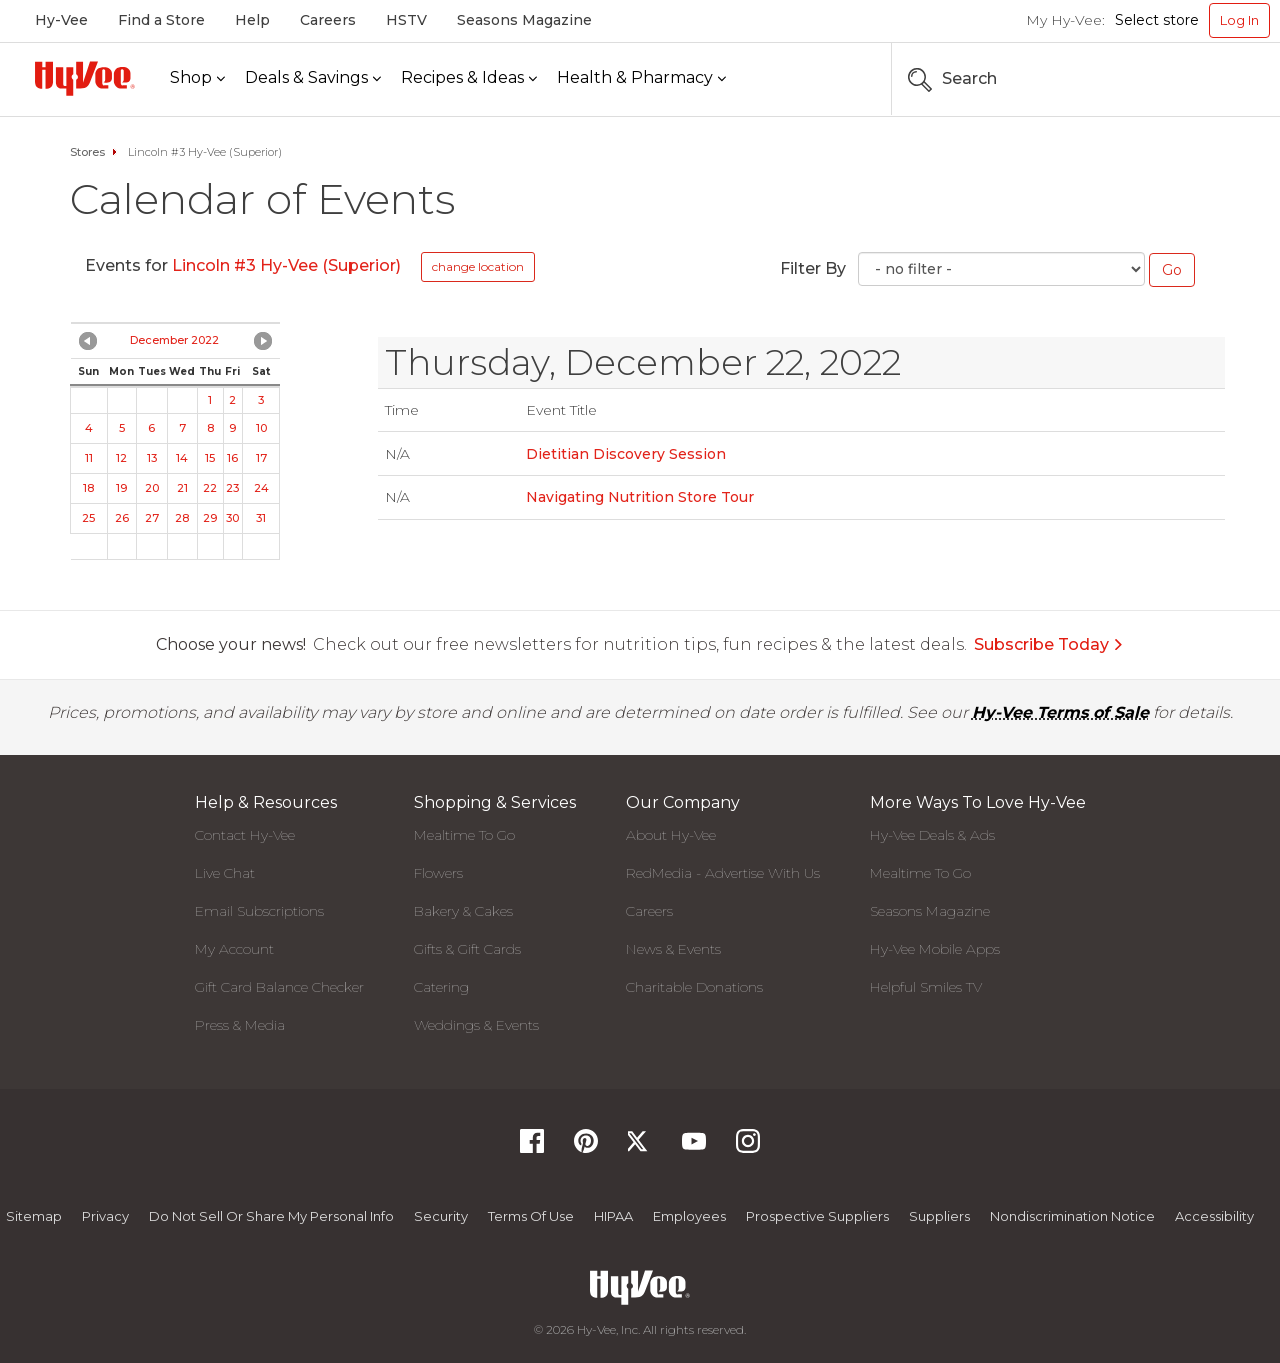 The height and width of the screenshot is (1363, 1280). Describe the element at coordinates (261, 428) in the screenshot. I see `10` at that location.